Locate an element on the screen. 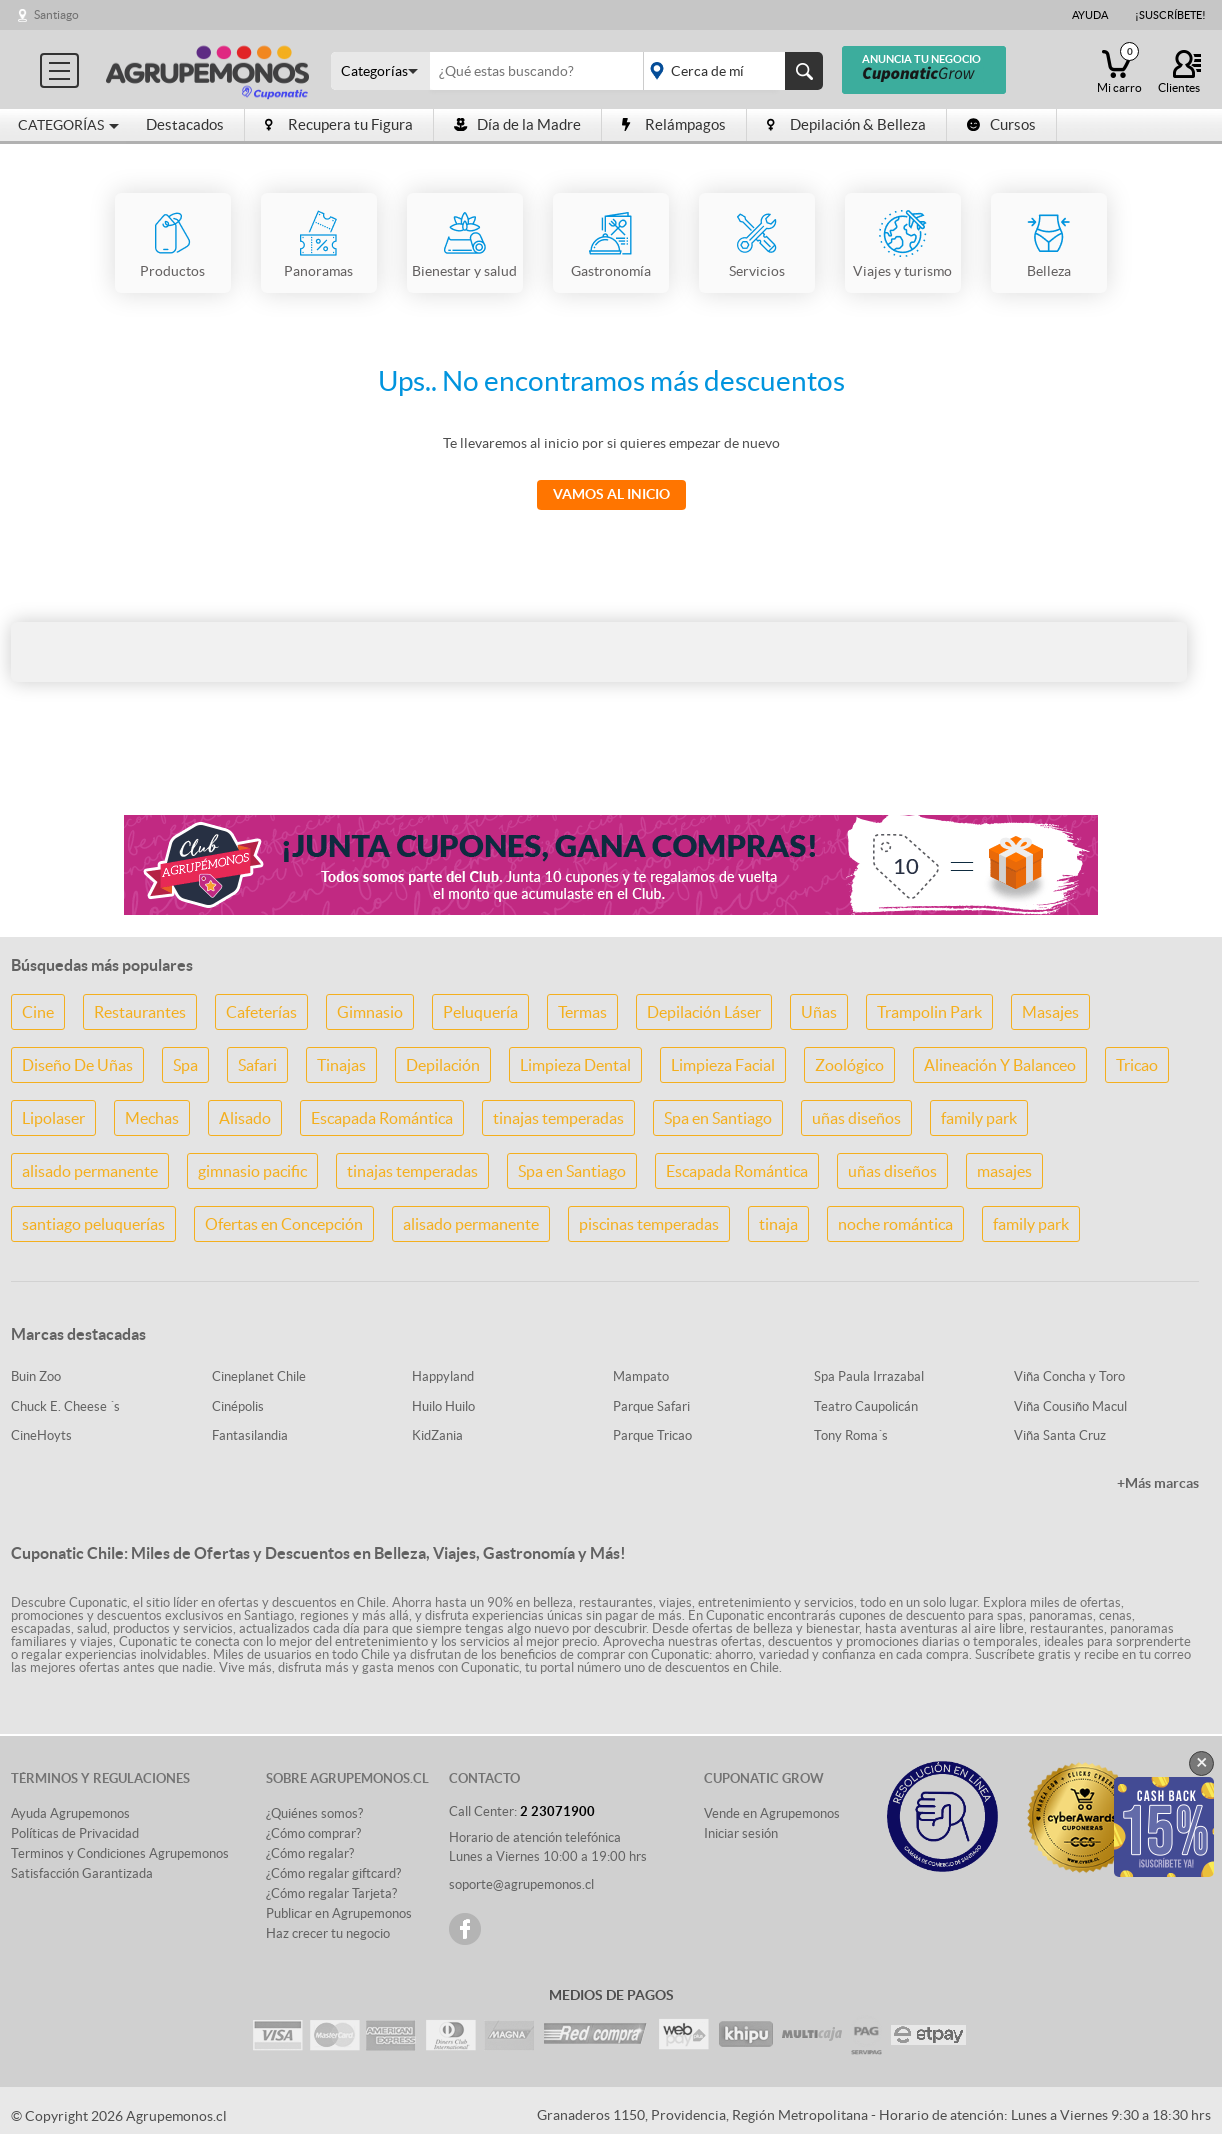 This screenshot has height=2134, width=1222. soporte@agrupemonos.cl is located at coordinates (521, 1884).